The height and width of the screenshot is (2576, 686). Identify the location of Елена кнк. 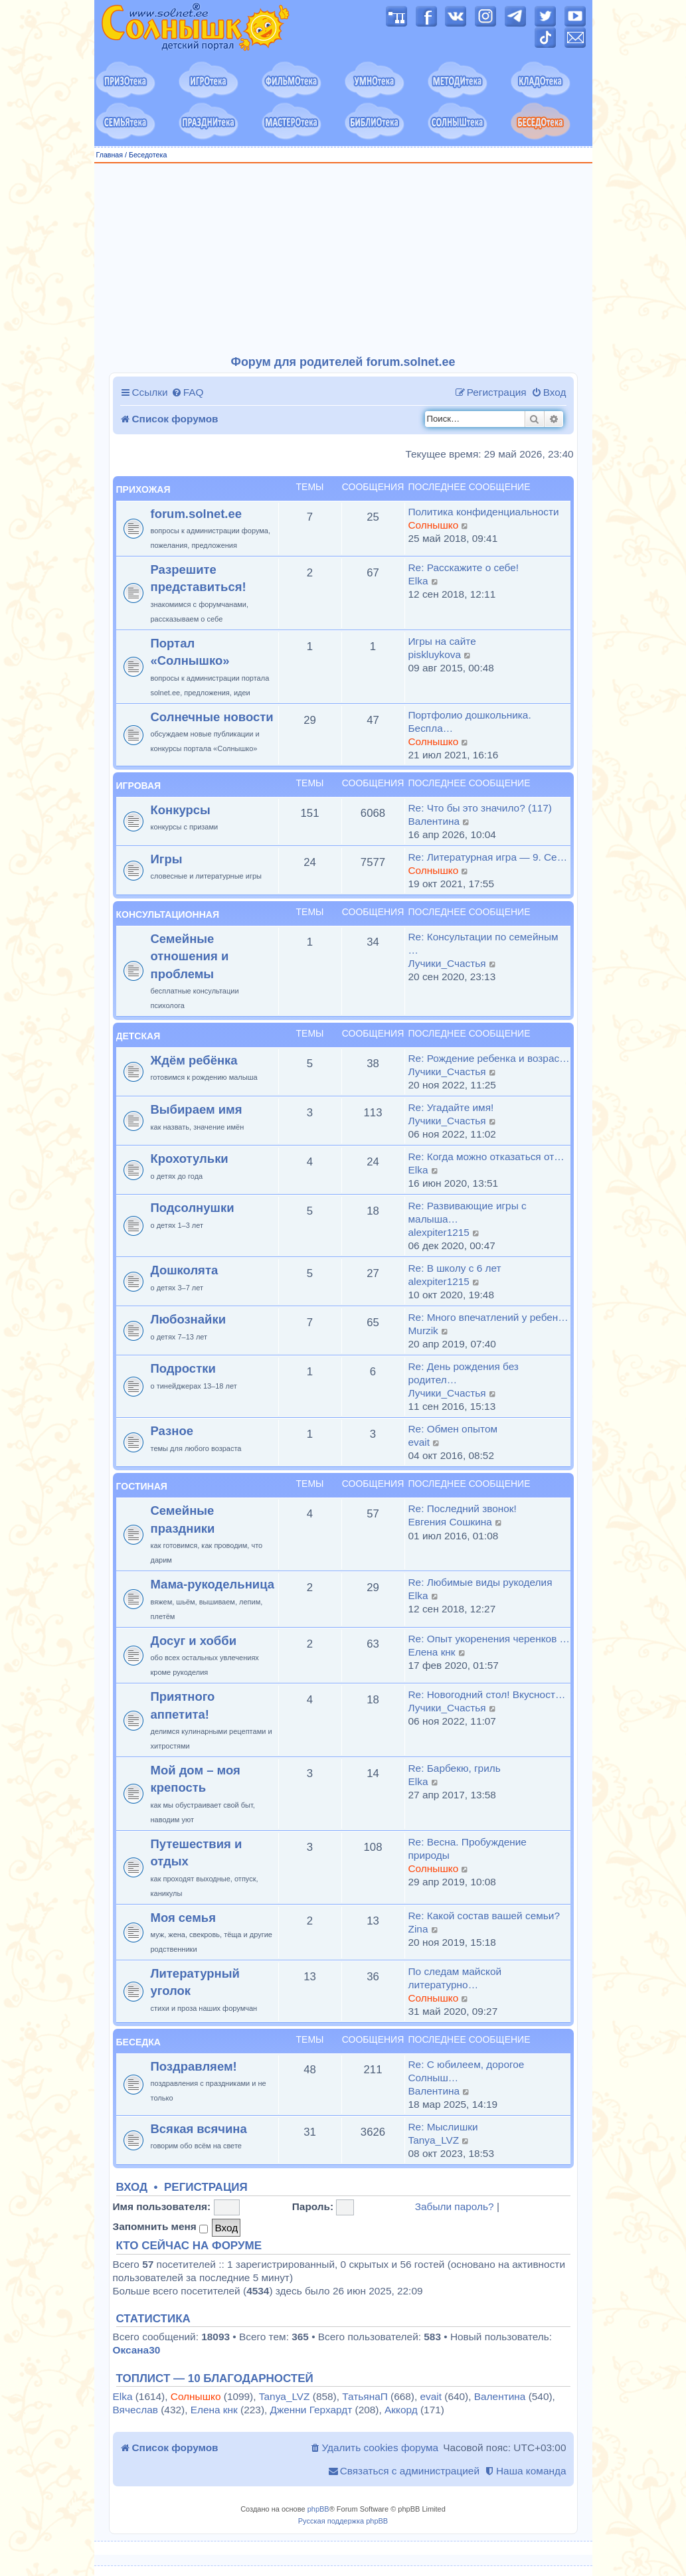
(432, 1652).